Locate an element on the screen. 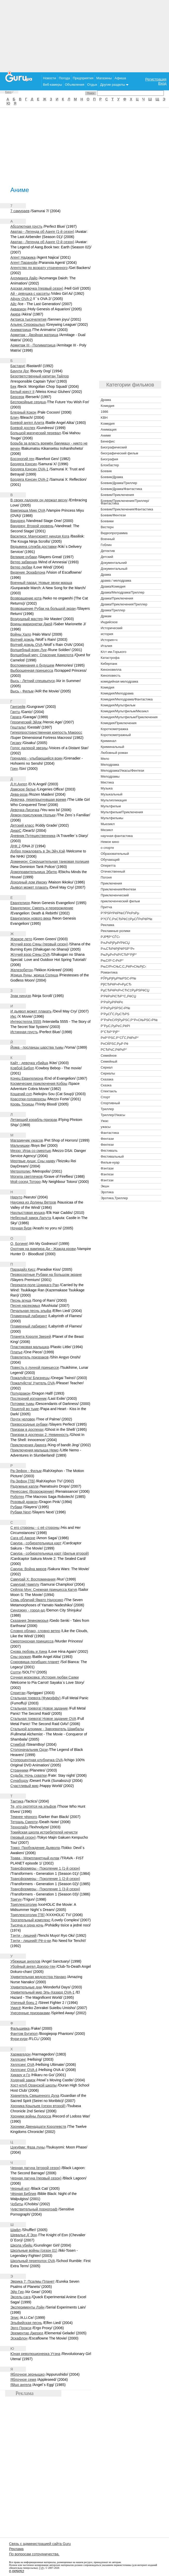 This screenshot has width=169, height=2576. Пожалуйста! Учитель OVA is located at coordinates (32, 1383).